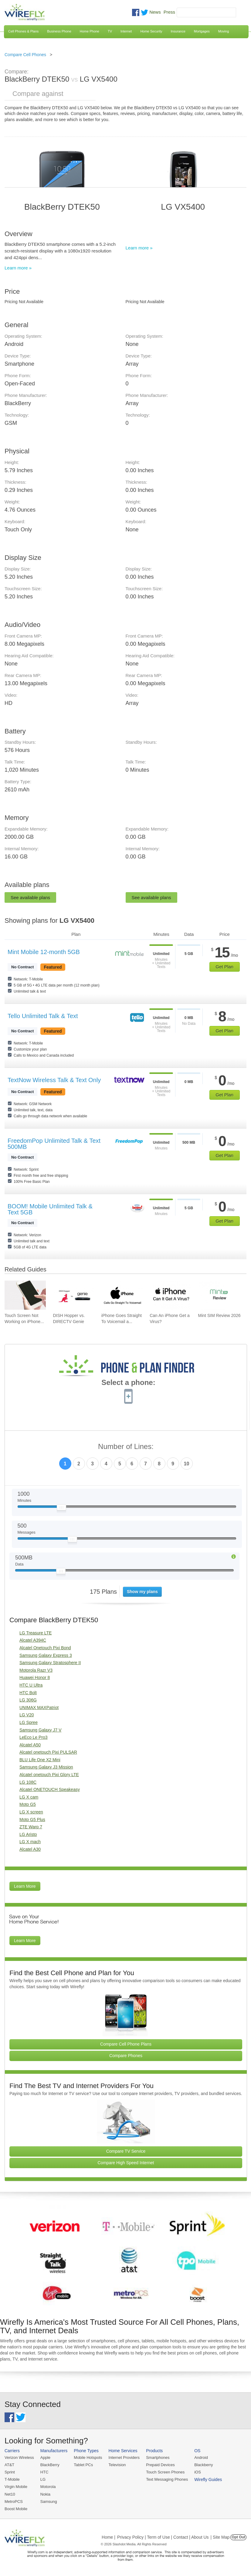 The image size is (251, 2576). I want to click on iOS, so click(197, 2472).